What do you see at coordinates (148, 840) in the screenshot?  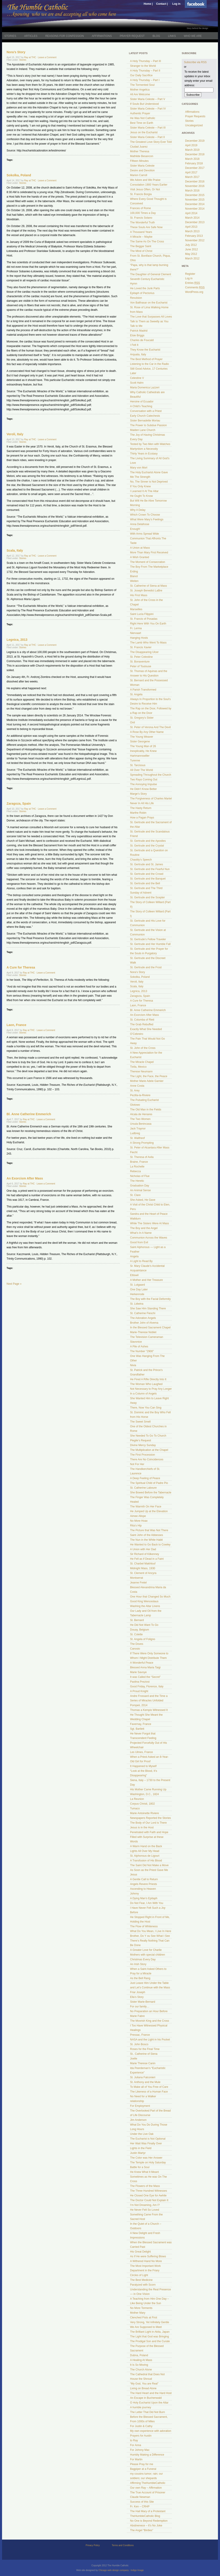 I see `St. Gertrude and the Apostles` at bounding box center [148, 840].